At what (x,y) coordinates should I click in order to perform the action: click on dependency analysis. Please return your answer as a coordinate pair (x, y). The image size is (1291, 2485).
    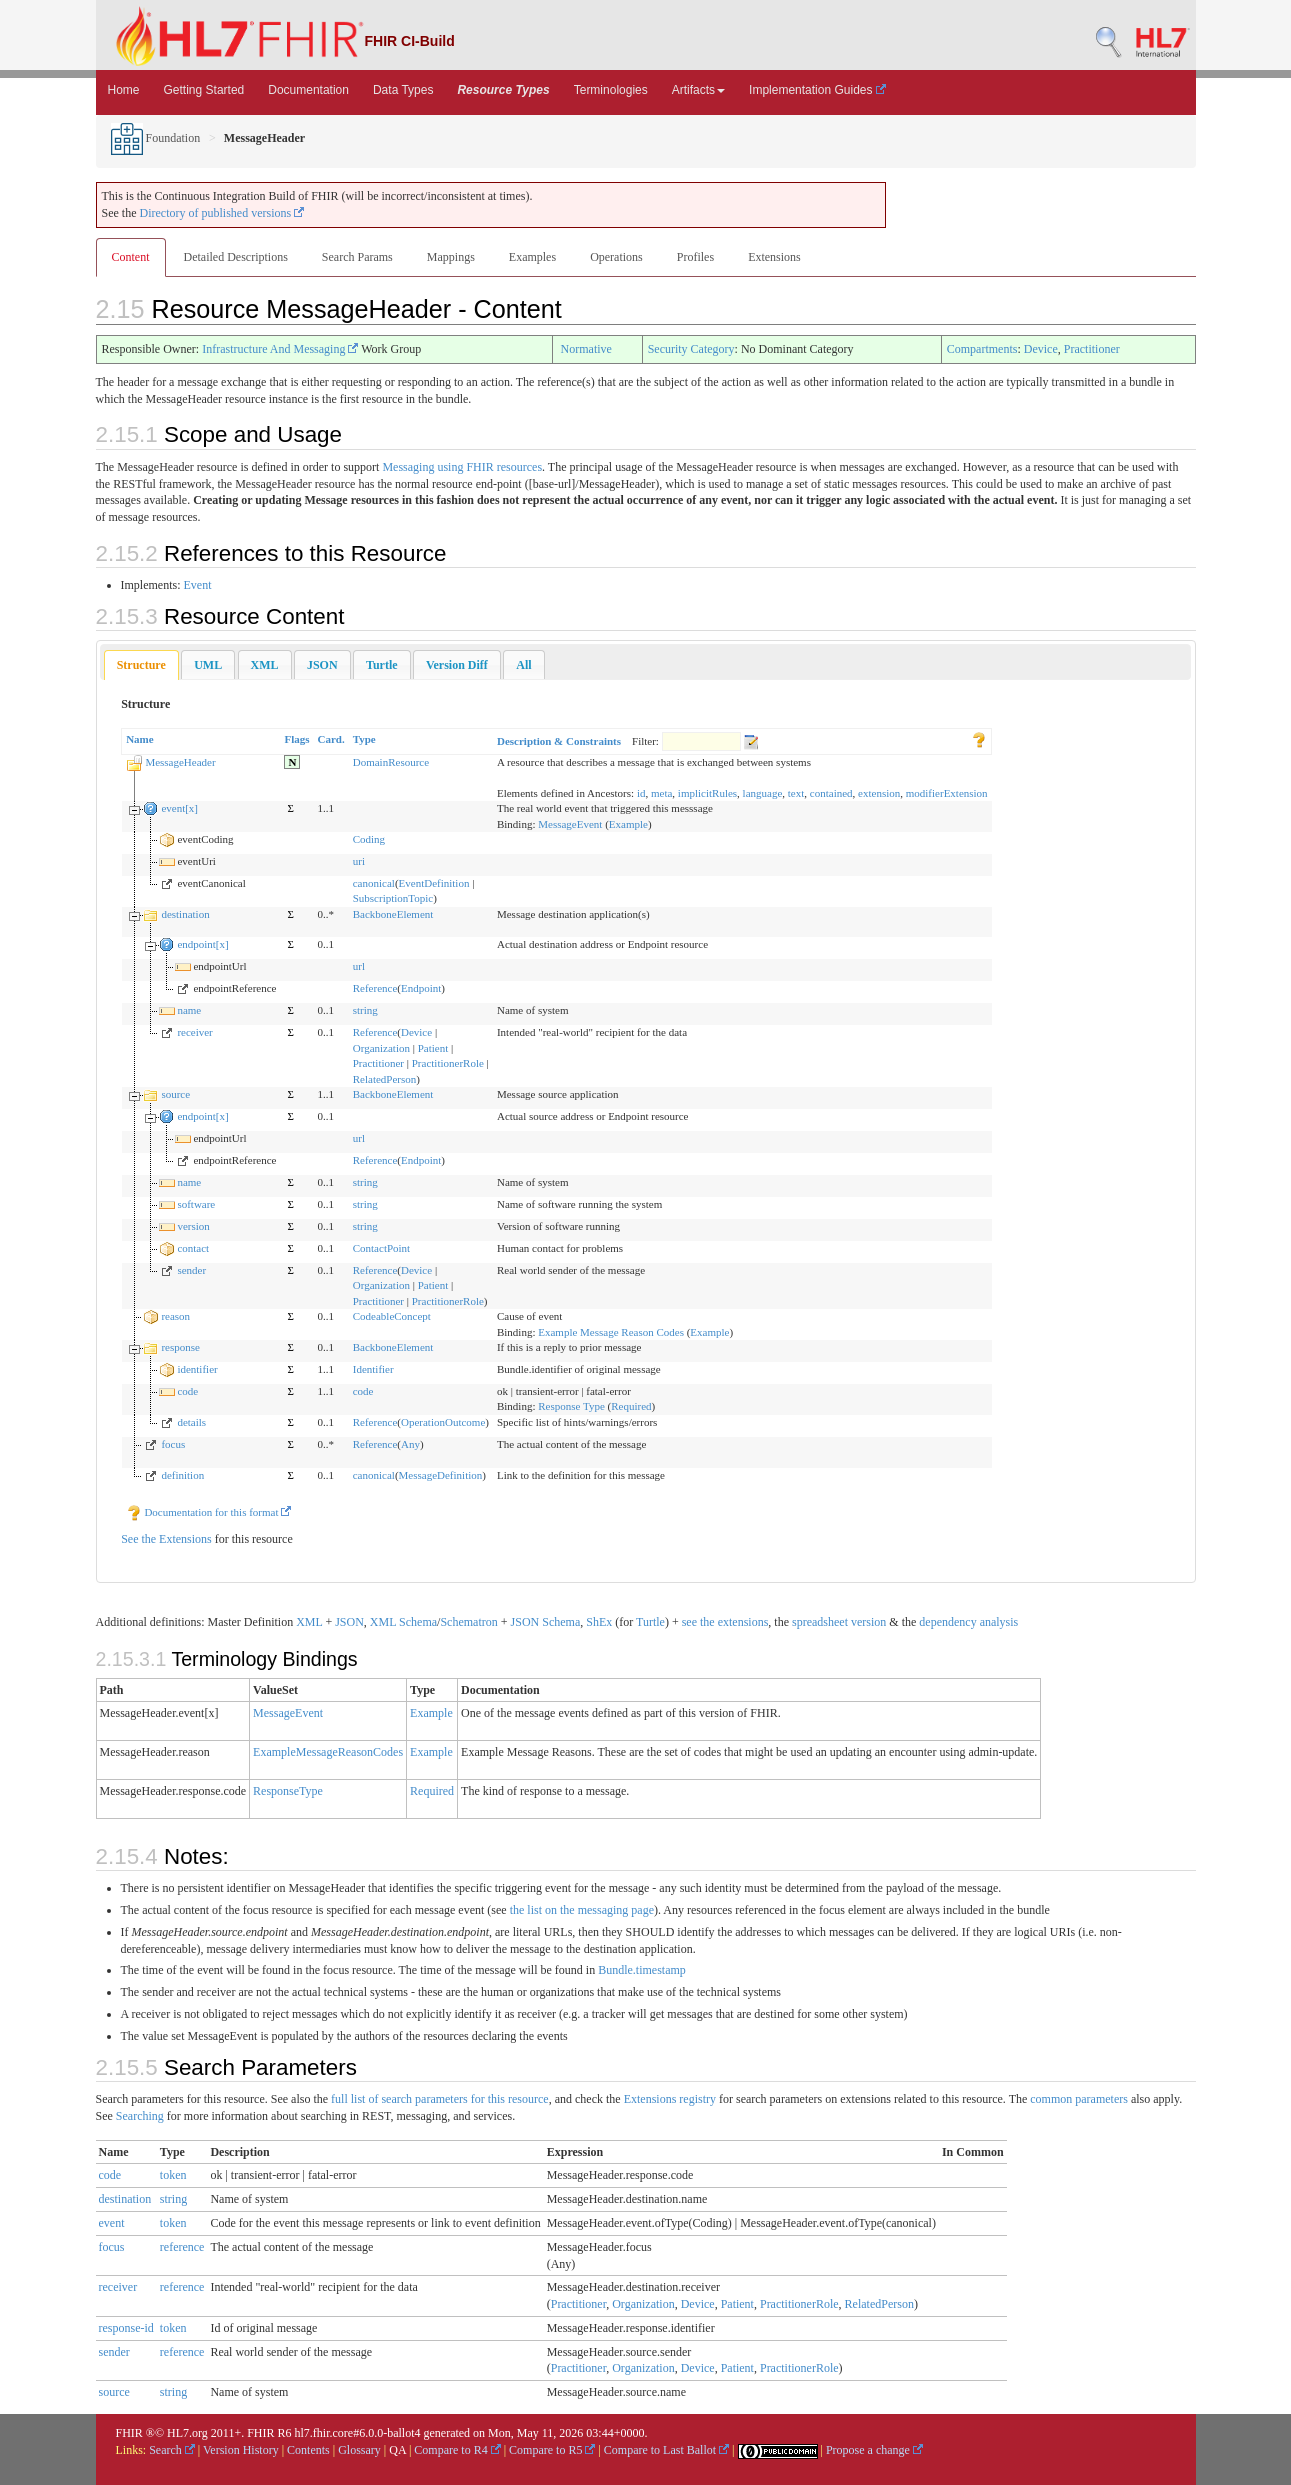
    Looking at the image, I should click on (968, 1622).